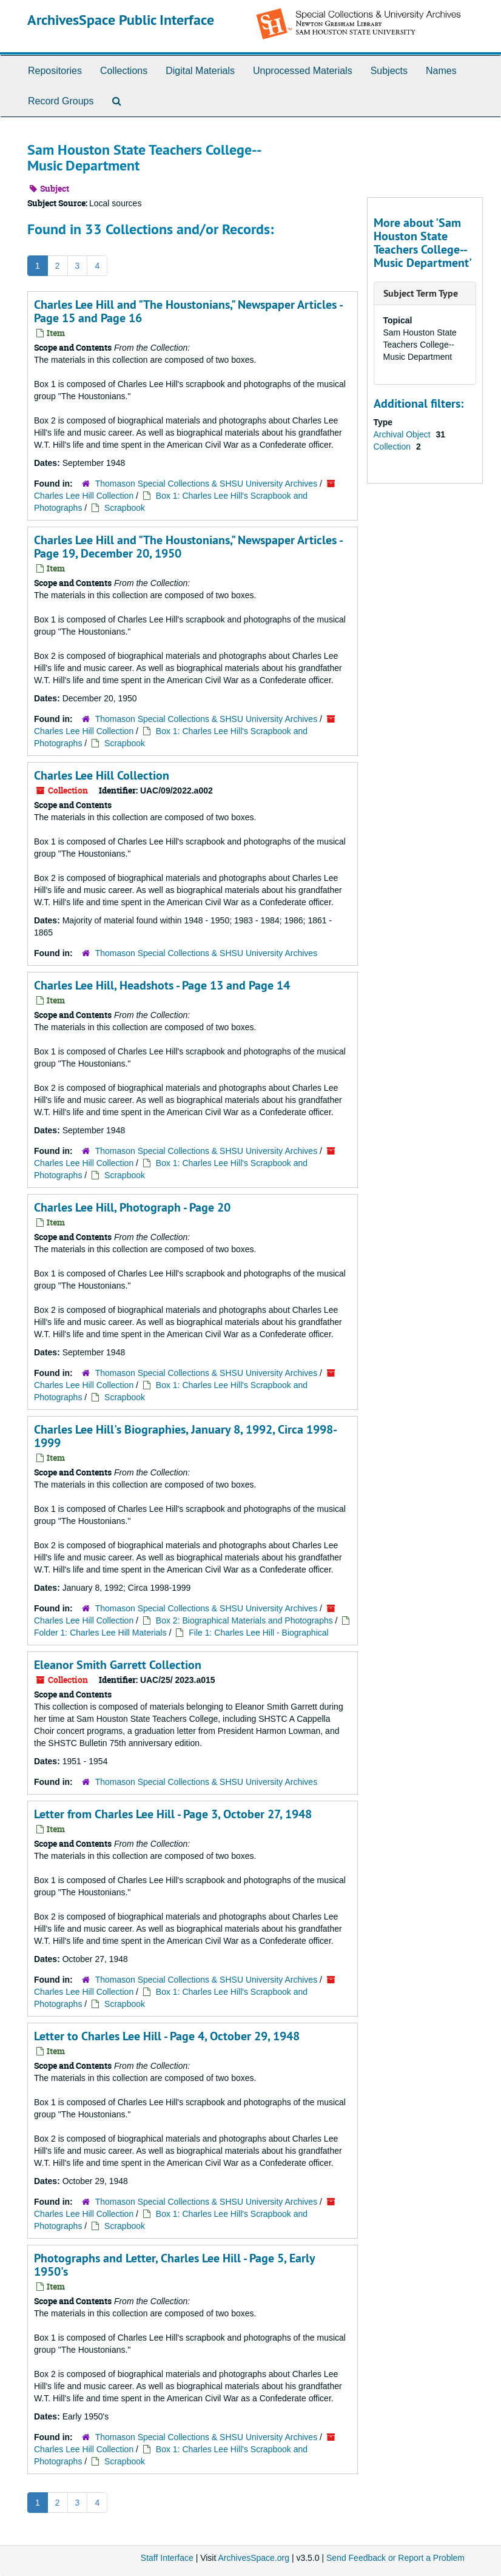 This screenshot has height=2576, width=501. Describe the element at coordinates (403, 434) in the screenshot. I see `Archival Object` at that location.